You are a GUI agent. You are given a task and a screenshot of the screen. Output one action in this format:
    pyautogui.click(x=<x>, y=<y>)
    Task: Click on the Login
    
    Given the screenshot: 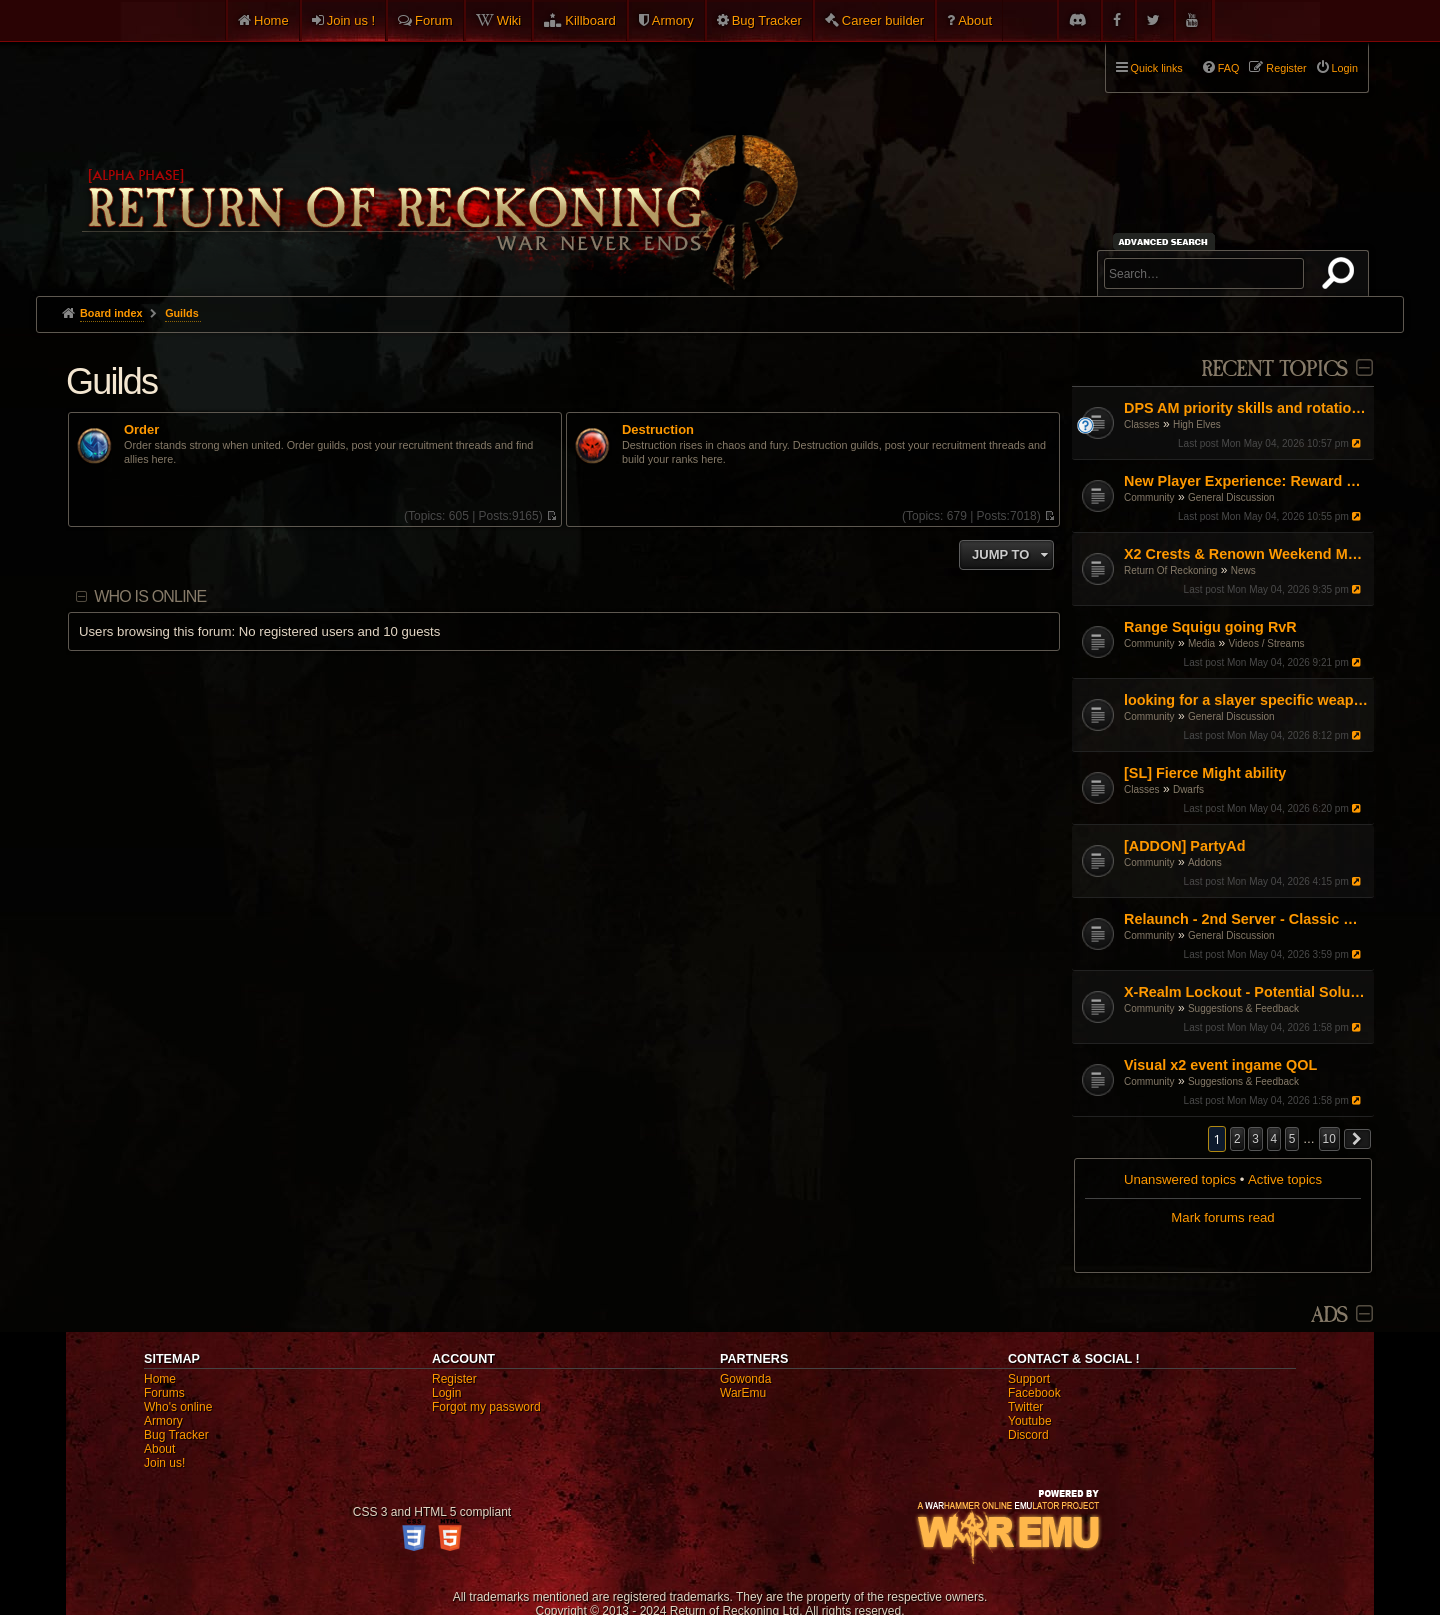 What is the action you would take?
    pyautogui.click(x=446, y=1393)
    